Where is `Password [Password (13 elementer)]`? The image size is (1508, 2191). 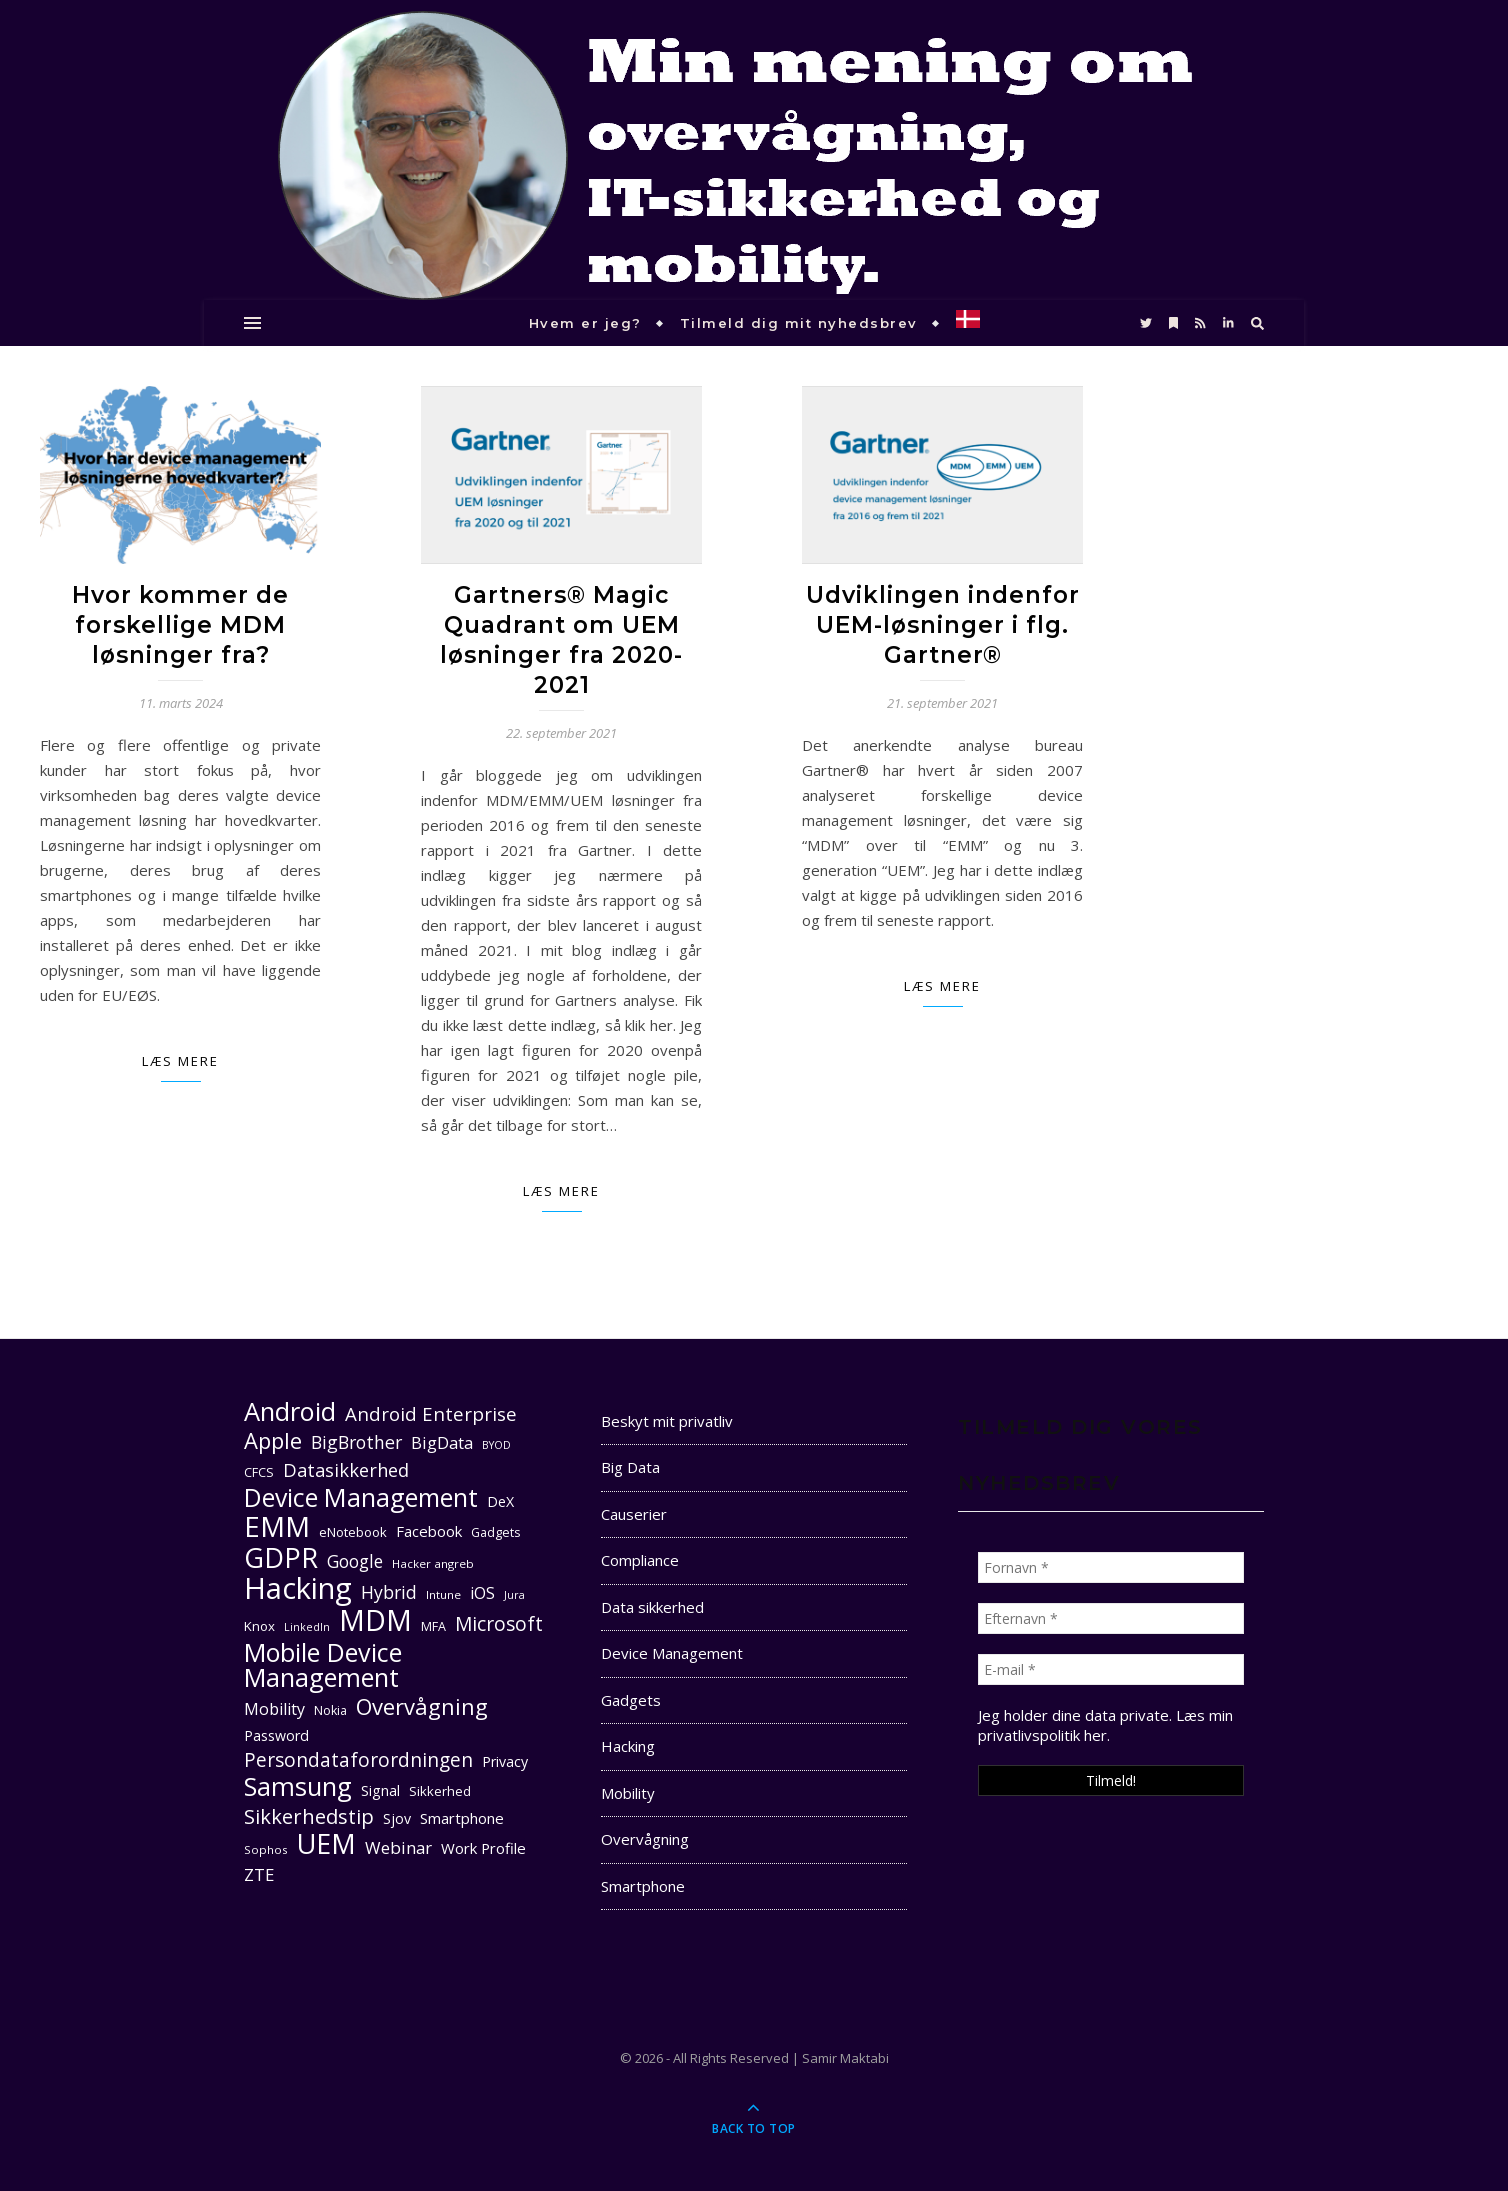
Password [Password (13 elementer)] is located at coordinates (276, 1735).